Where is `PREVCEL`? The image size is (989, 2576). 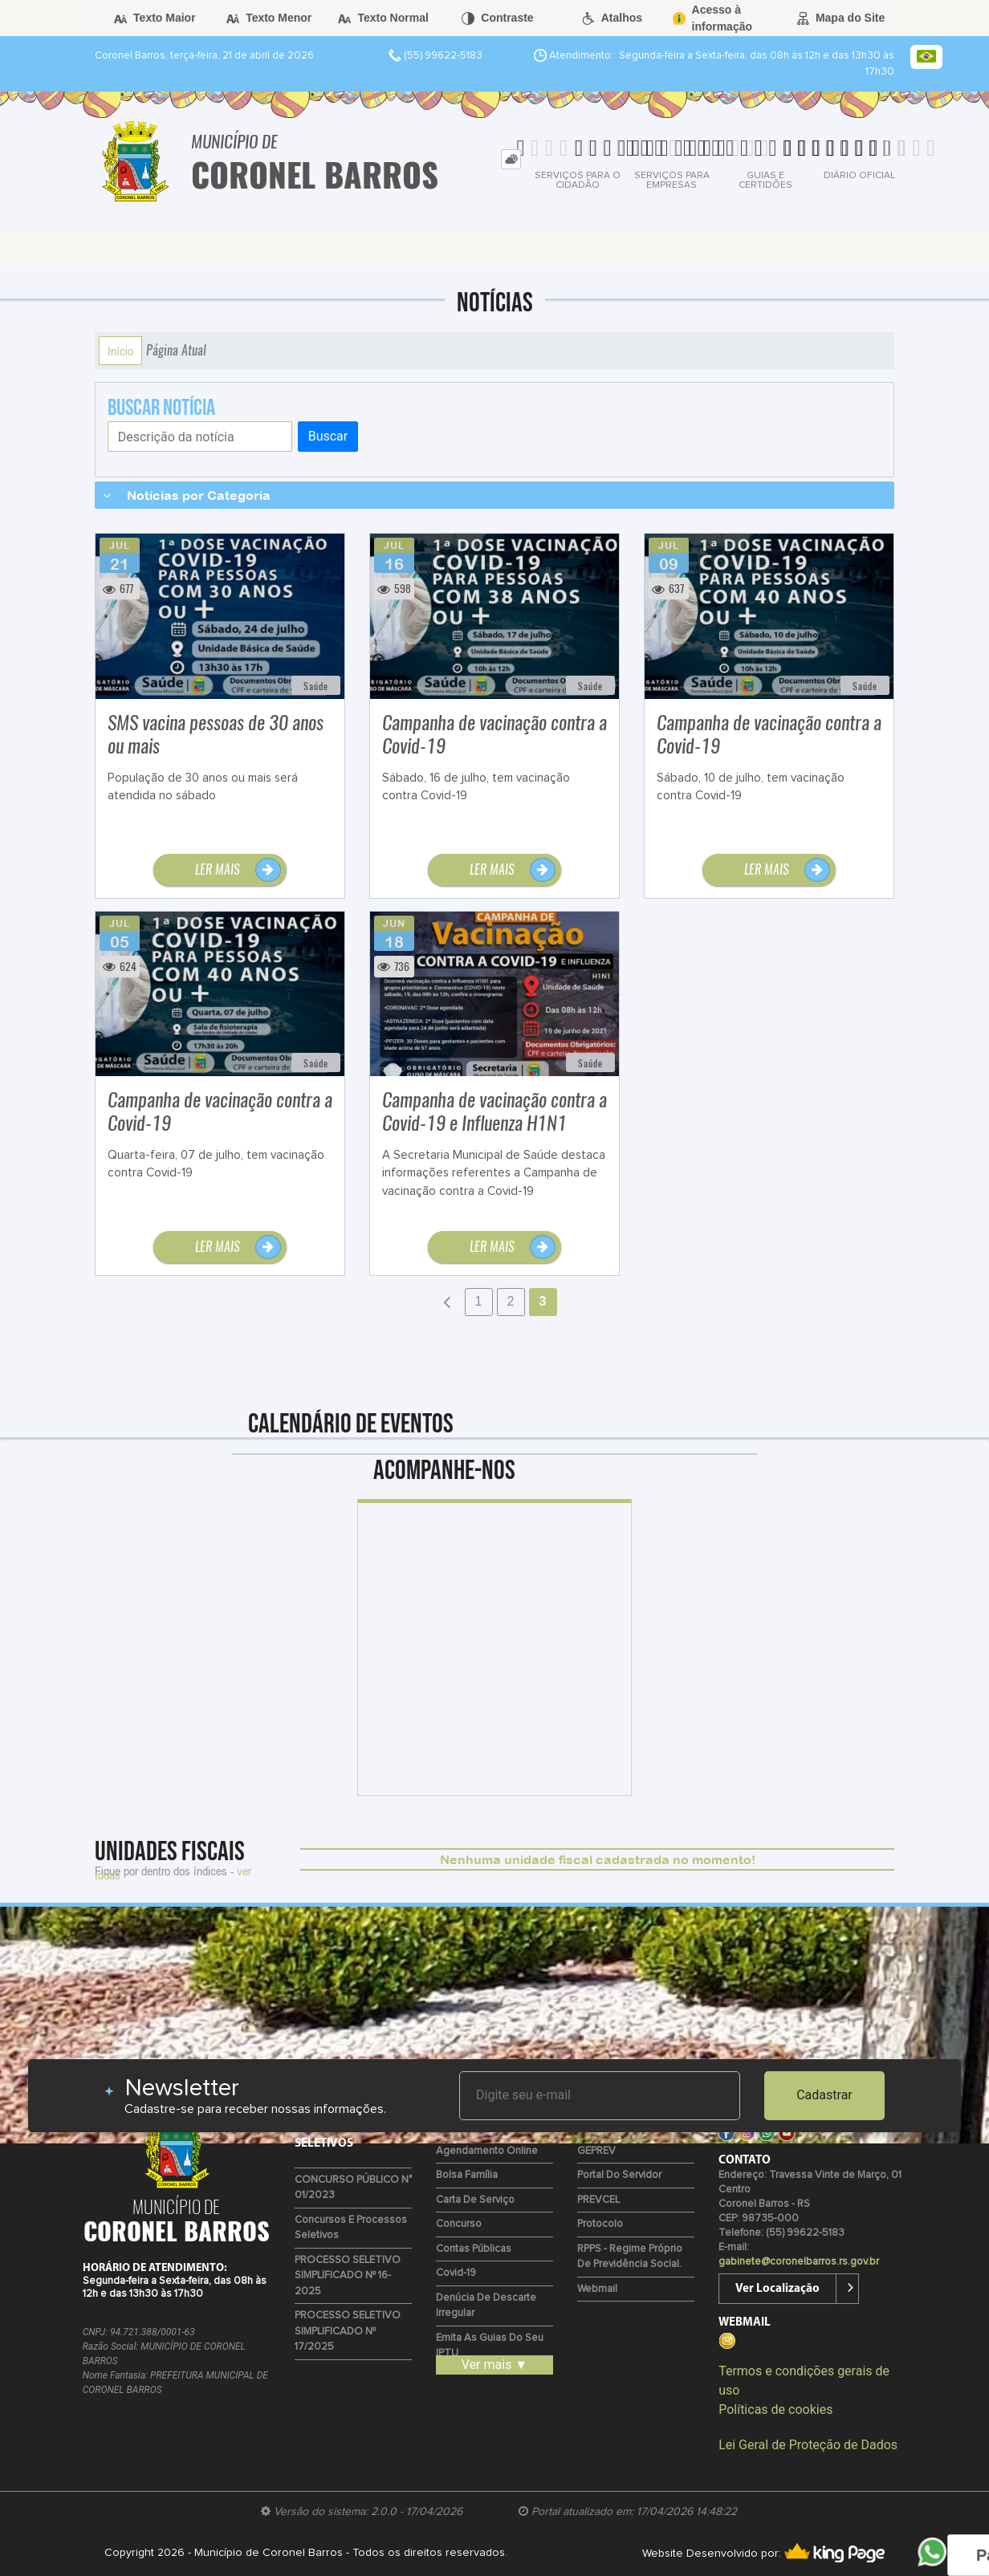 PREVCEL is located at coordinates (598, 2200).